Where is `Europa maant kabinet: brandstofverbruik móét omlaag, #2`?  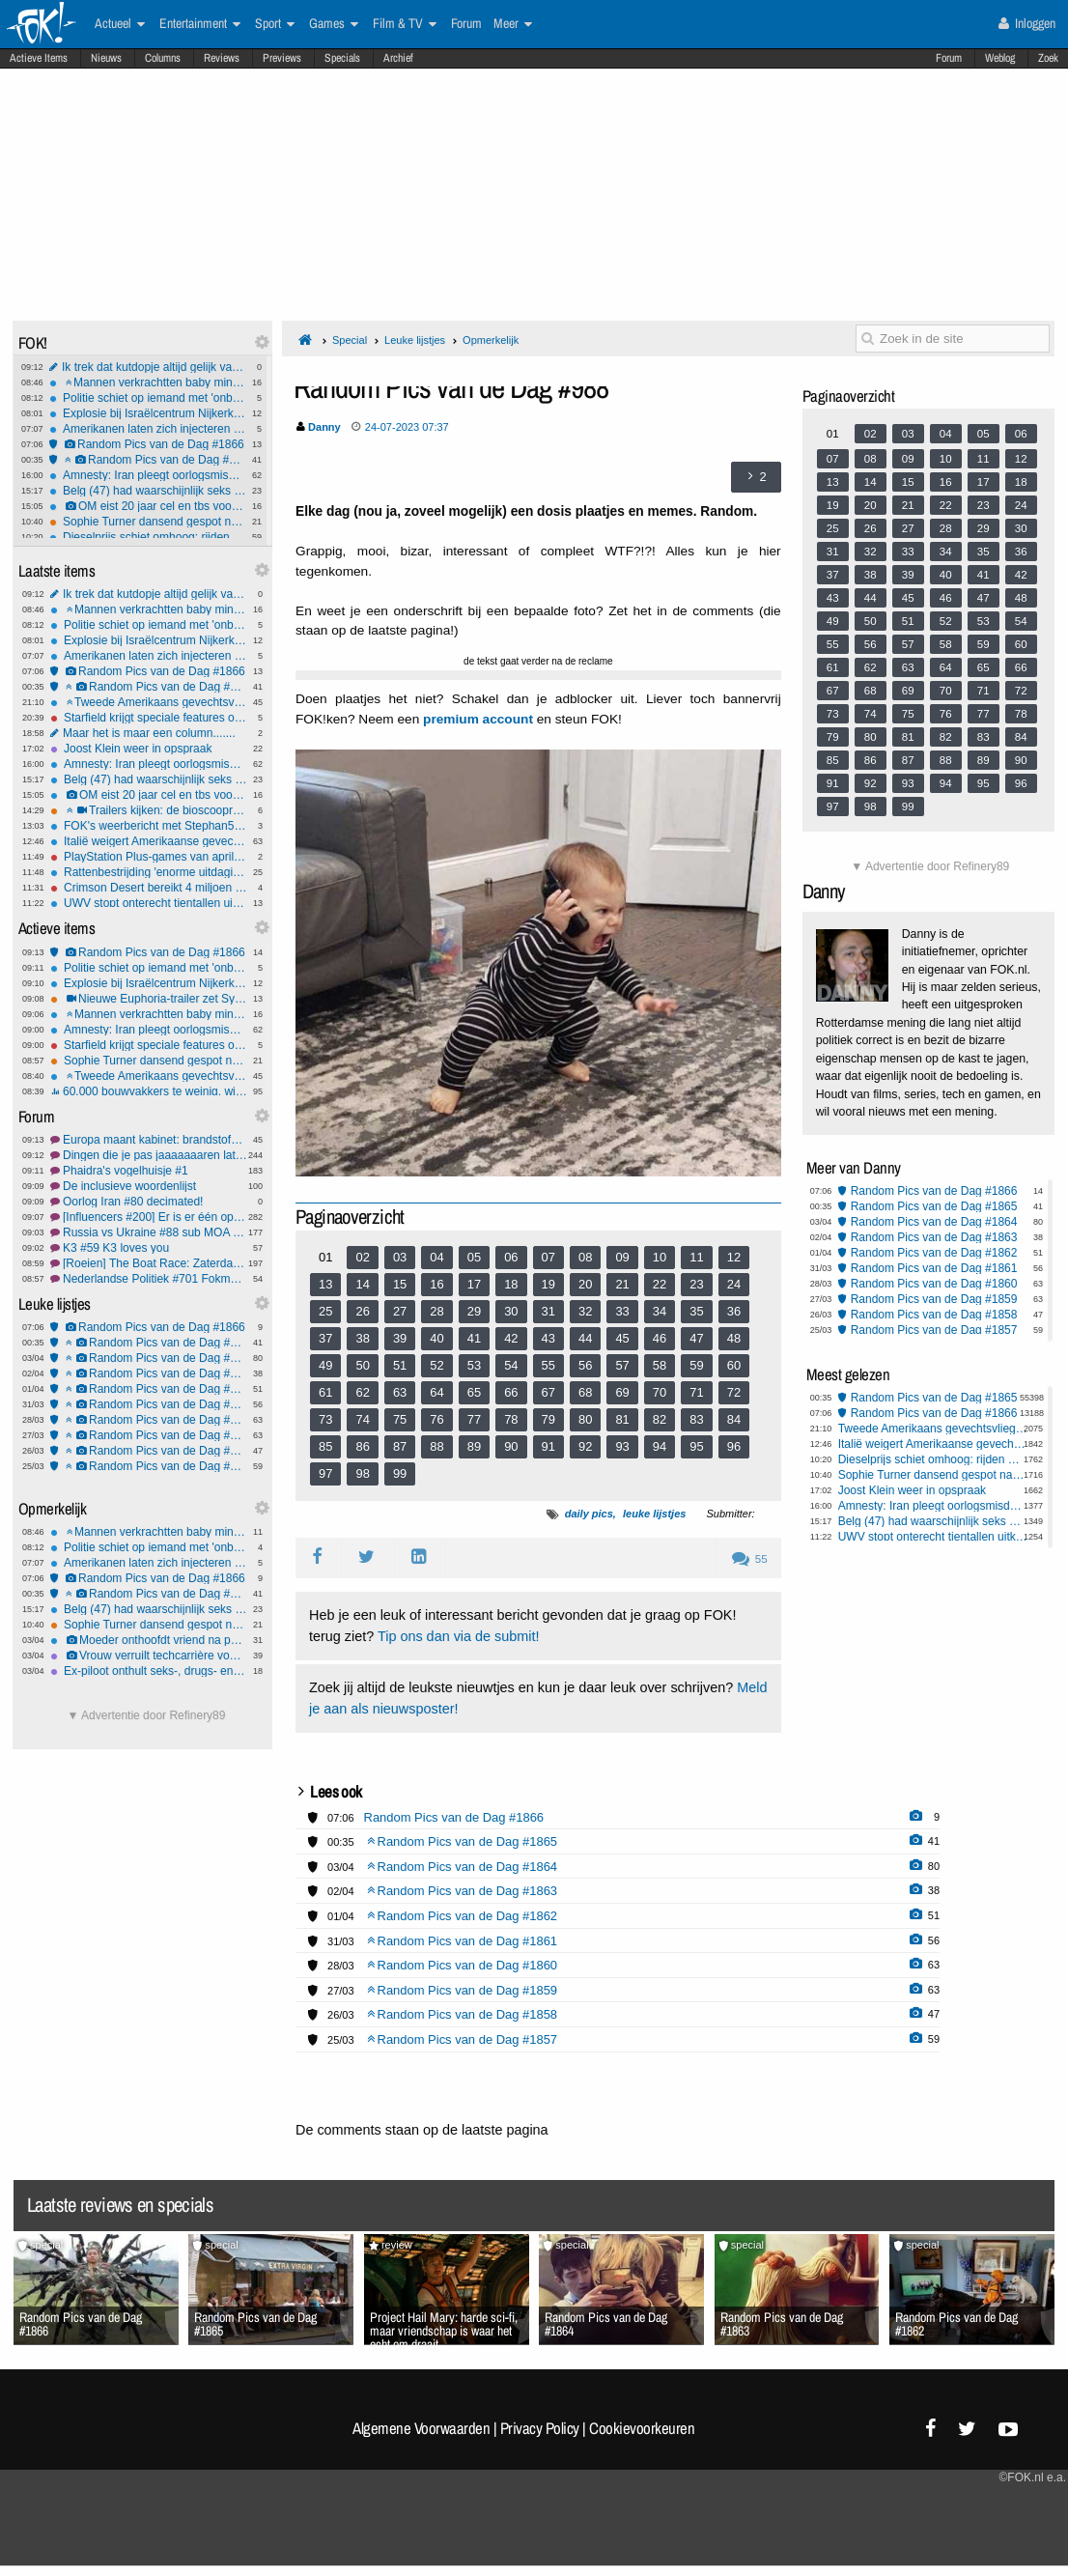 Europa maant kabinet: brandstofverbruik móét omlaag, #2 is located at coordinates (148, 1140).